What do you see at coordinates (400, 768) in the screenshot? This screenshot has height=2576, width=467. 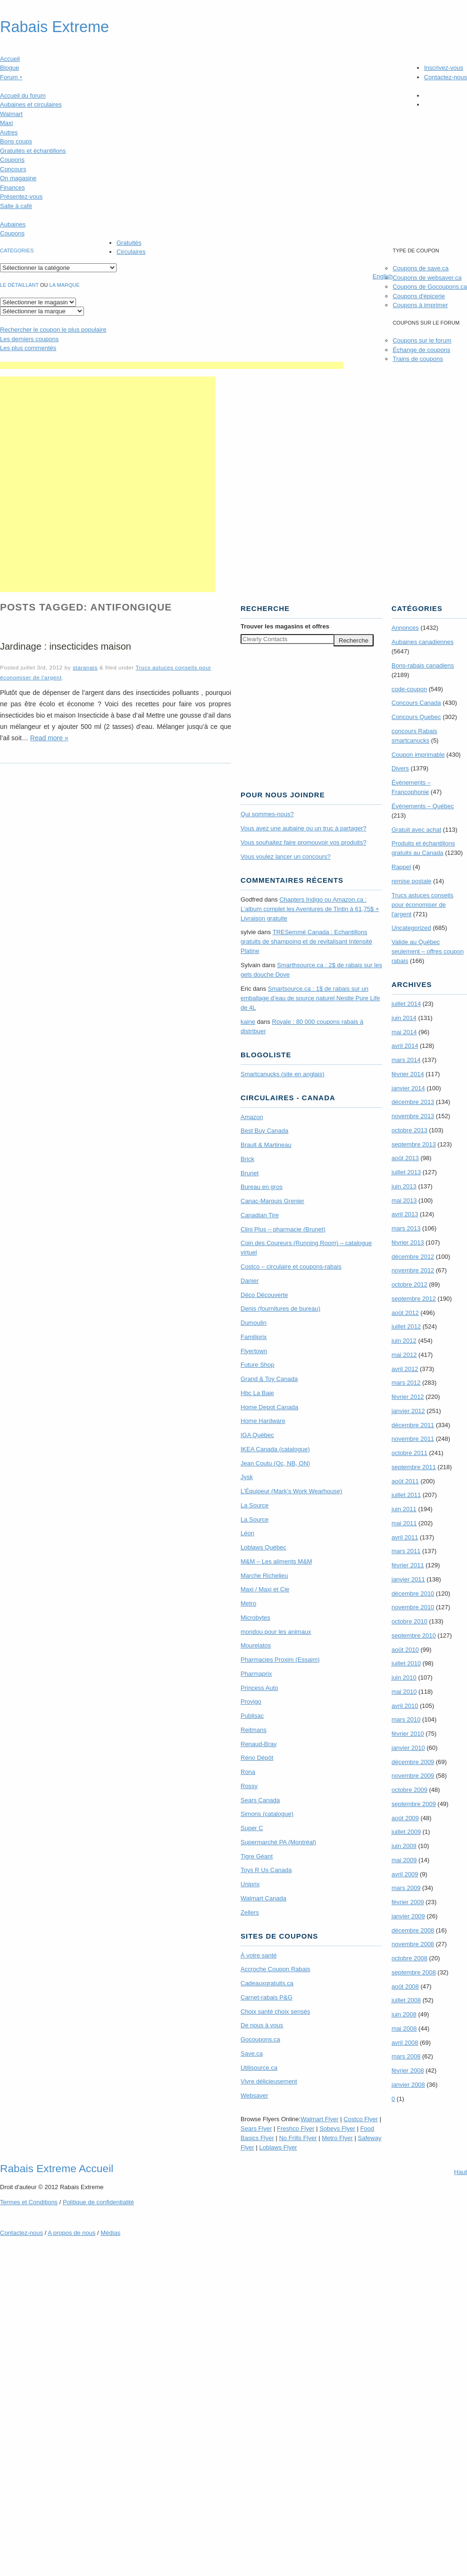 I see `Divers` at bounding box center [400, 768].